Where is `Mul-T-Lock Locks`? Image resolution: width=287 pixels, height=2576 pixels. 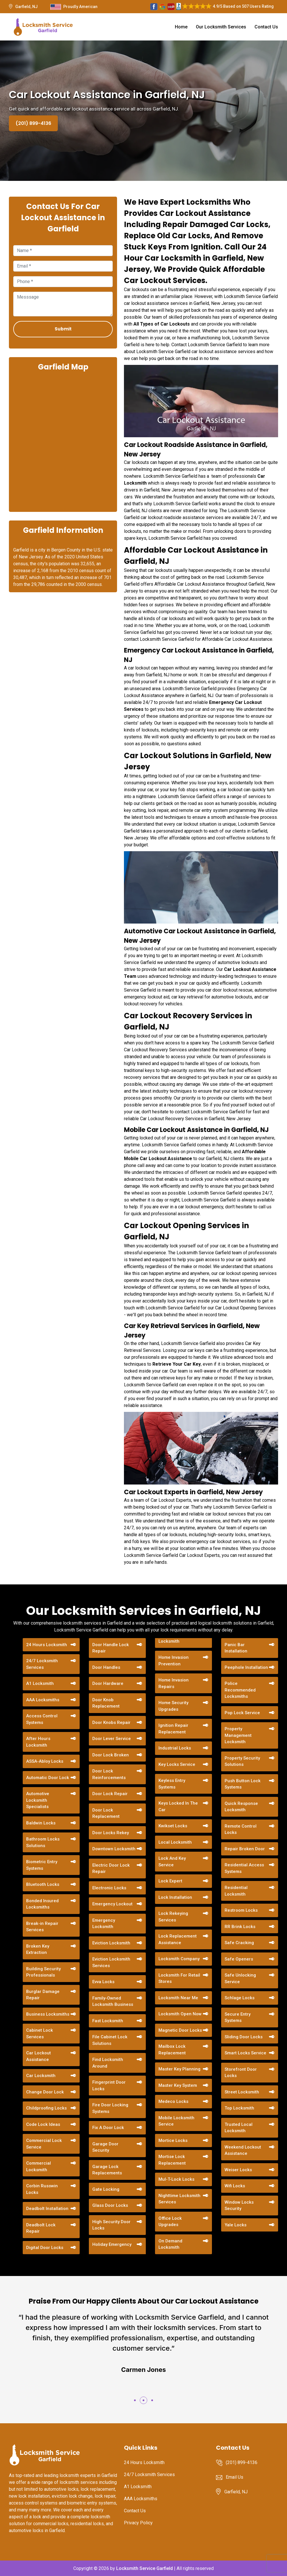 Mul-T-Lock Locks is located at coordinates (176, 2179).